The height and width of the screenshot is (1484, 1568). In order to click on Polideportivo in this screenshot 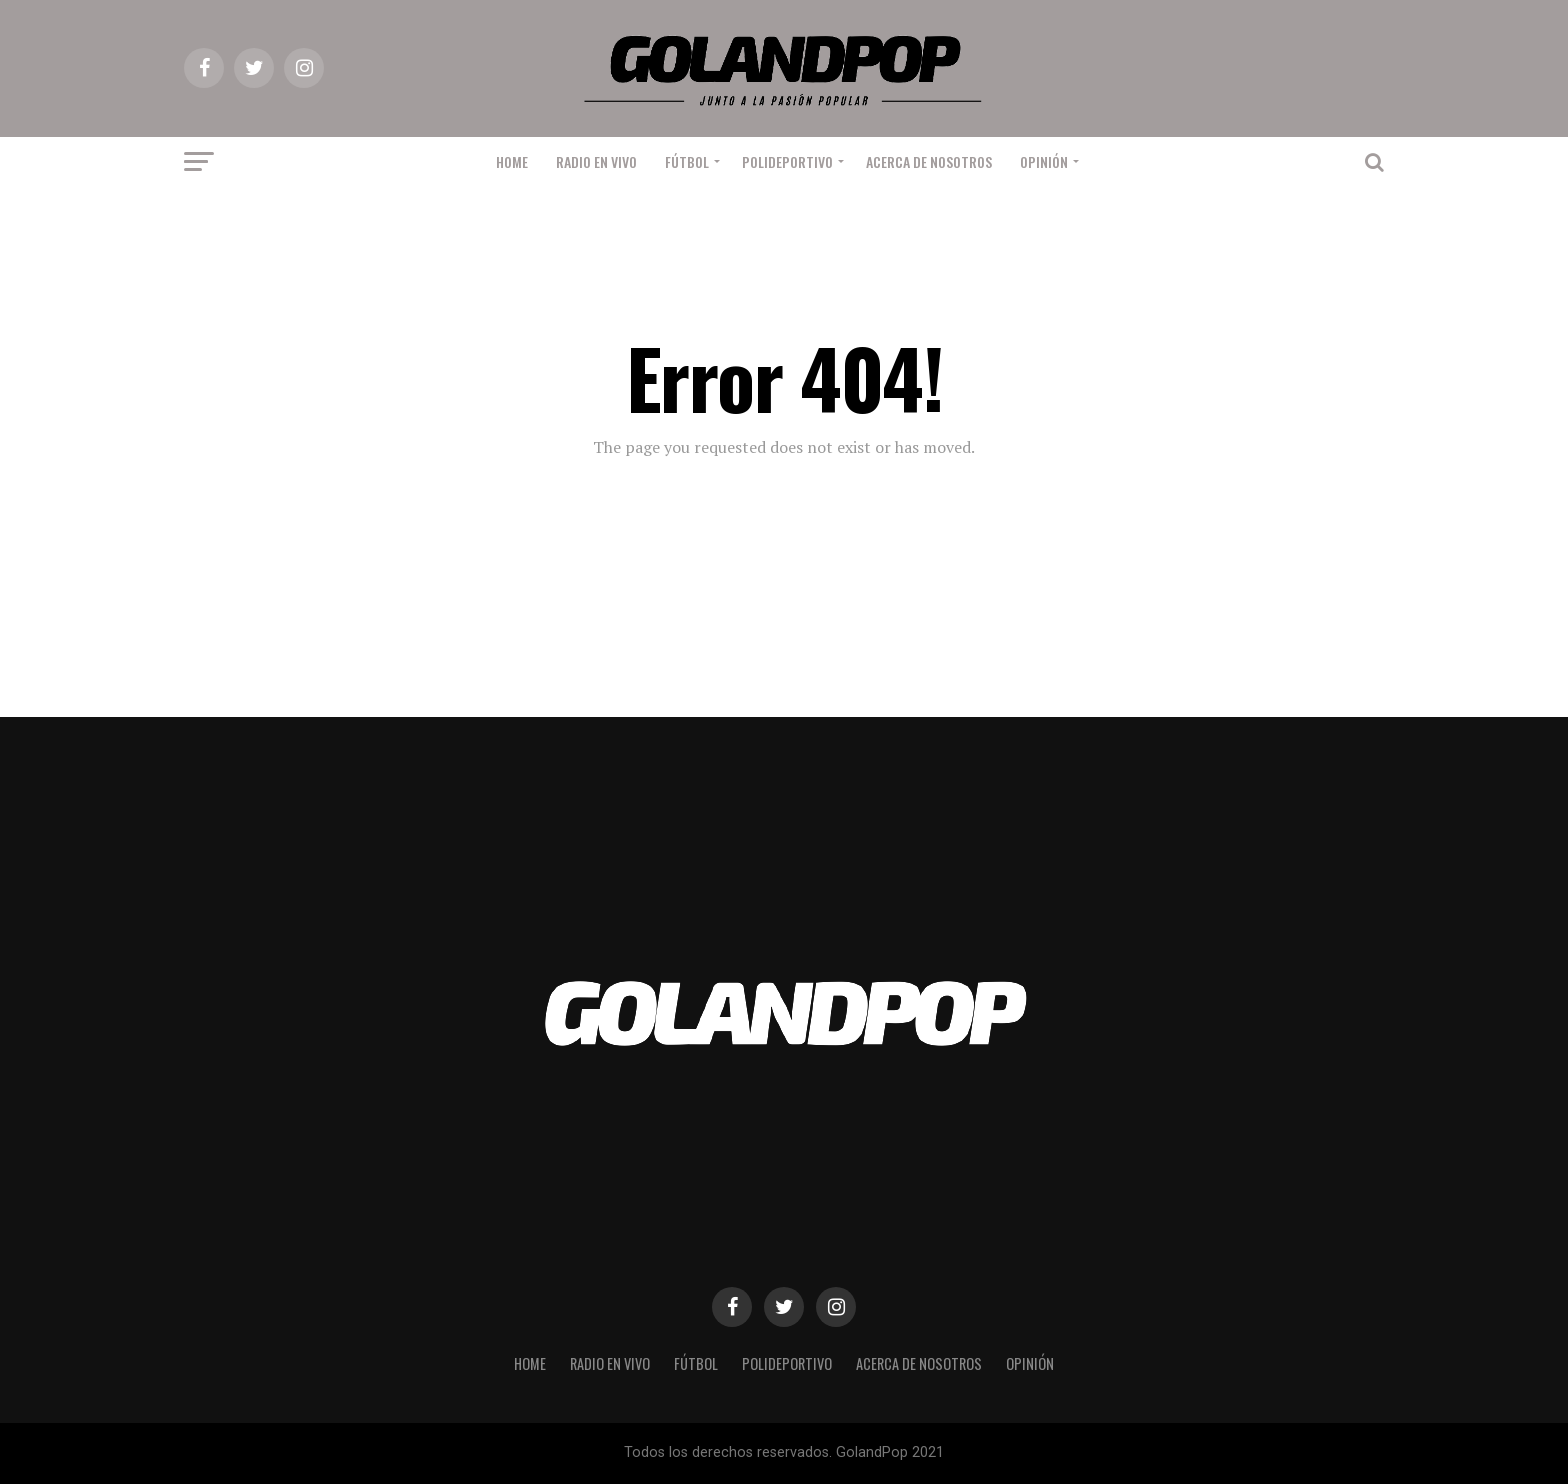, I will do `click(787, 161)`.